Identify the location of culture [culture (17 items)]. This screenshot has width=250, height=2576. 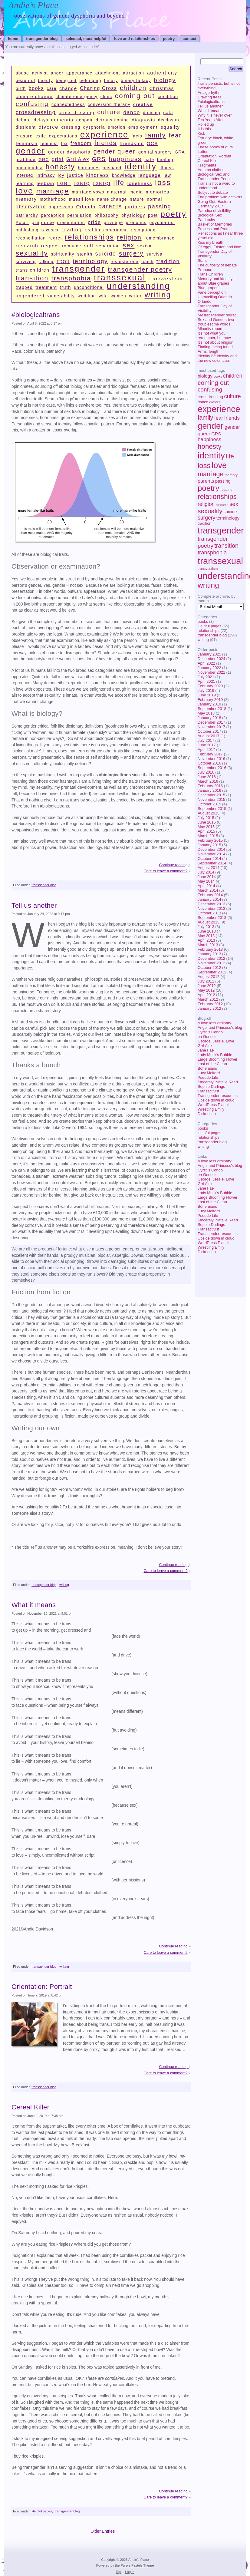
(232, 396).